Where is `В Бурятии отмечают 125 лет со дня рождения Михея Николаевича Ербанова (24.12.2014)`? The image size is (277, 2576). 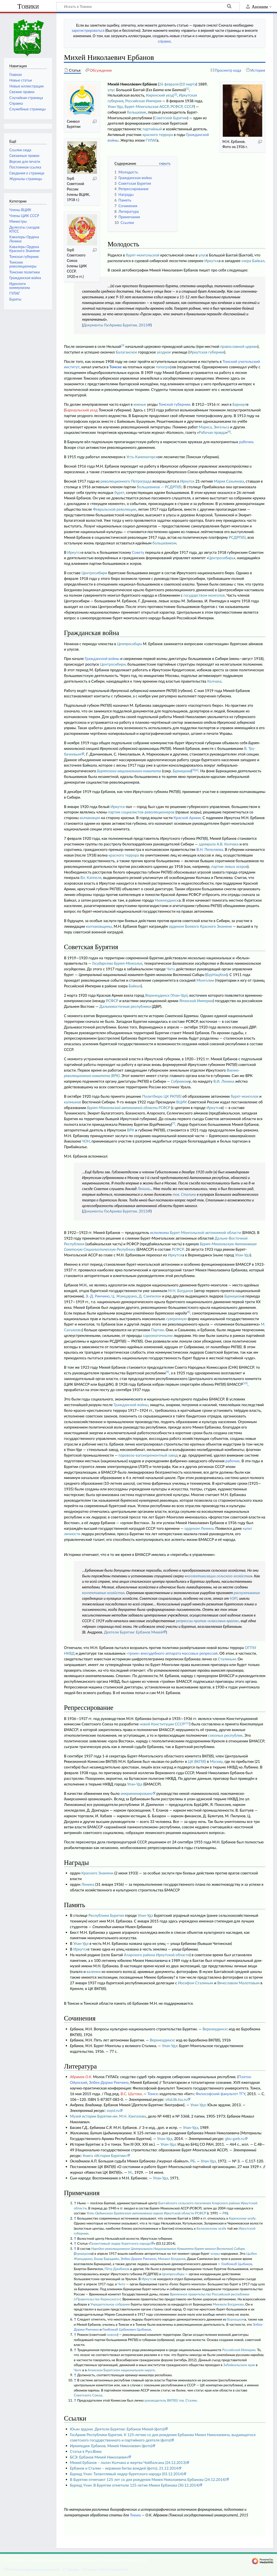 В Бурятии отмечают 125 лет со дня рождения Михея Николаевича Ербанова (24.12.2014) is located at coordinates (148, 2479).